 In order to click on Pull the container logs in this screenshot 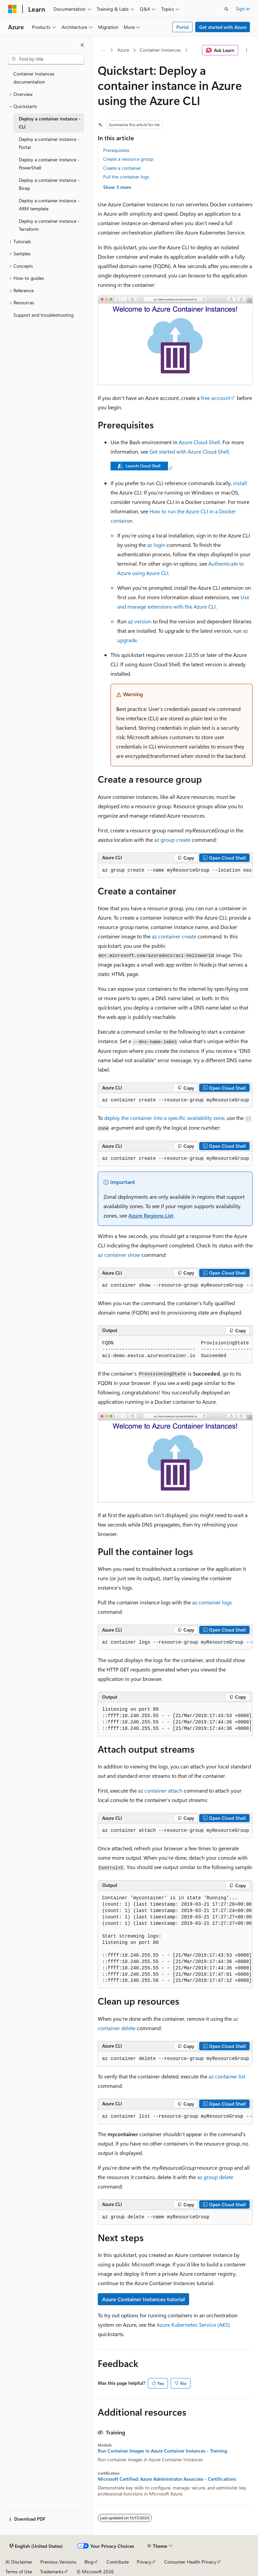, I will do `click(126, 176)`.